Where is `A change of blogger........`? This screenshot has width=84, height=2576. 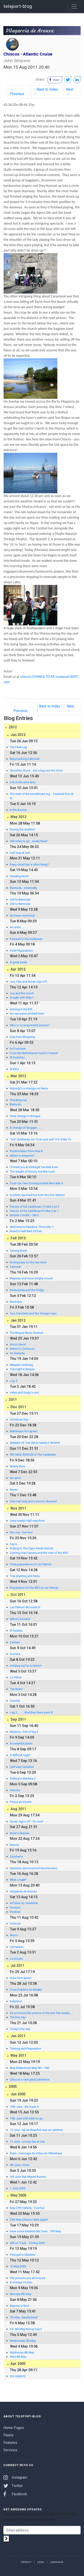
A change of blogger........ is located at coordinates (26, 1127).